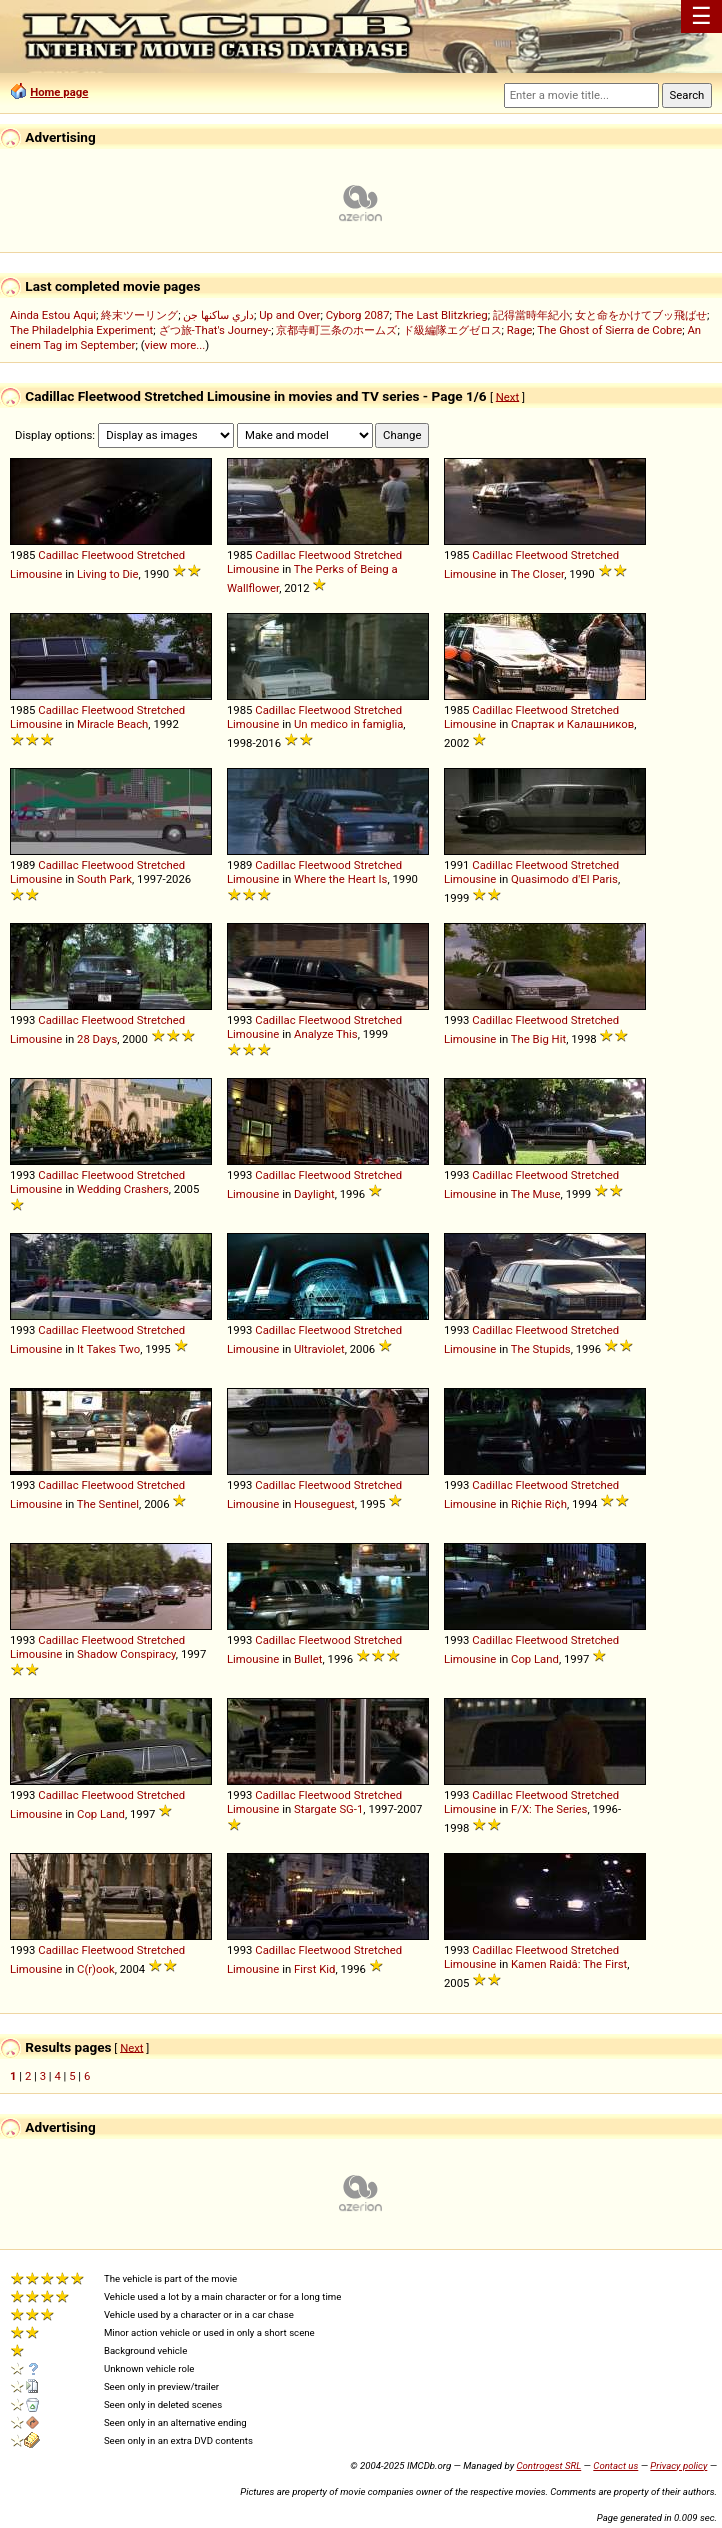  Describe the element at coordinates (97, 1039) in the screenshot. I see `28 Days` at that location.